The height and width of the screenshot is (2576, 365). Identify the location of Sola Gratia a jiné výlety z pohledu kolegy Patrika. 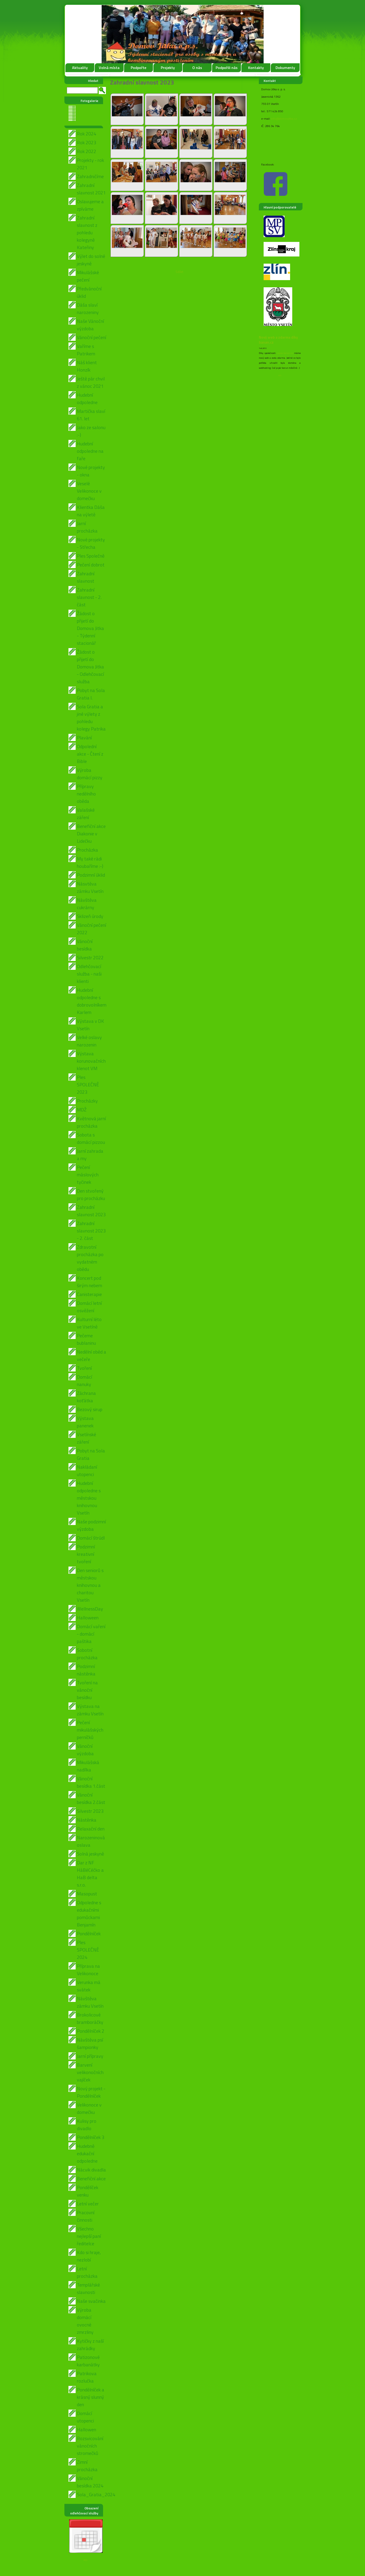
(91, 717).